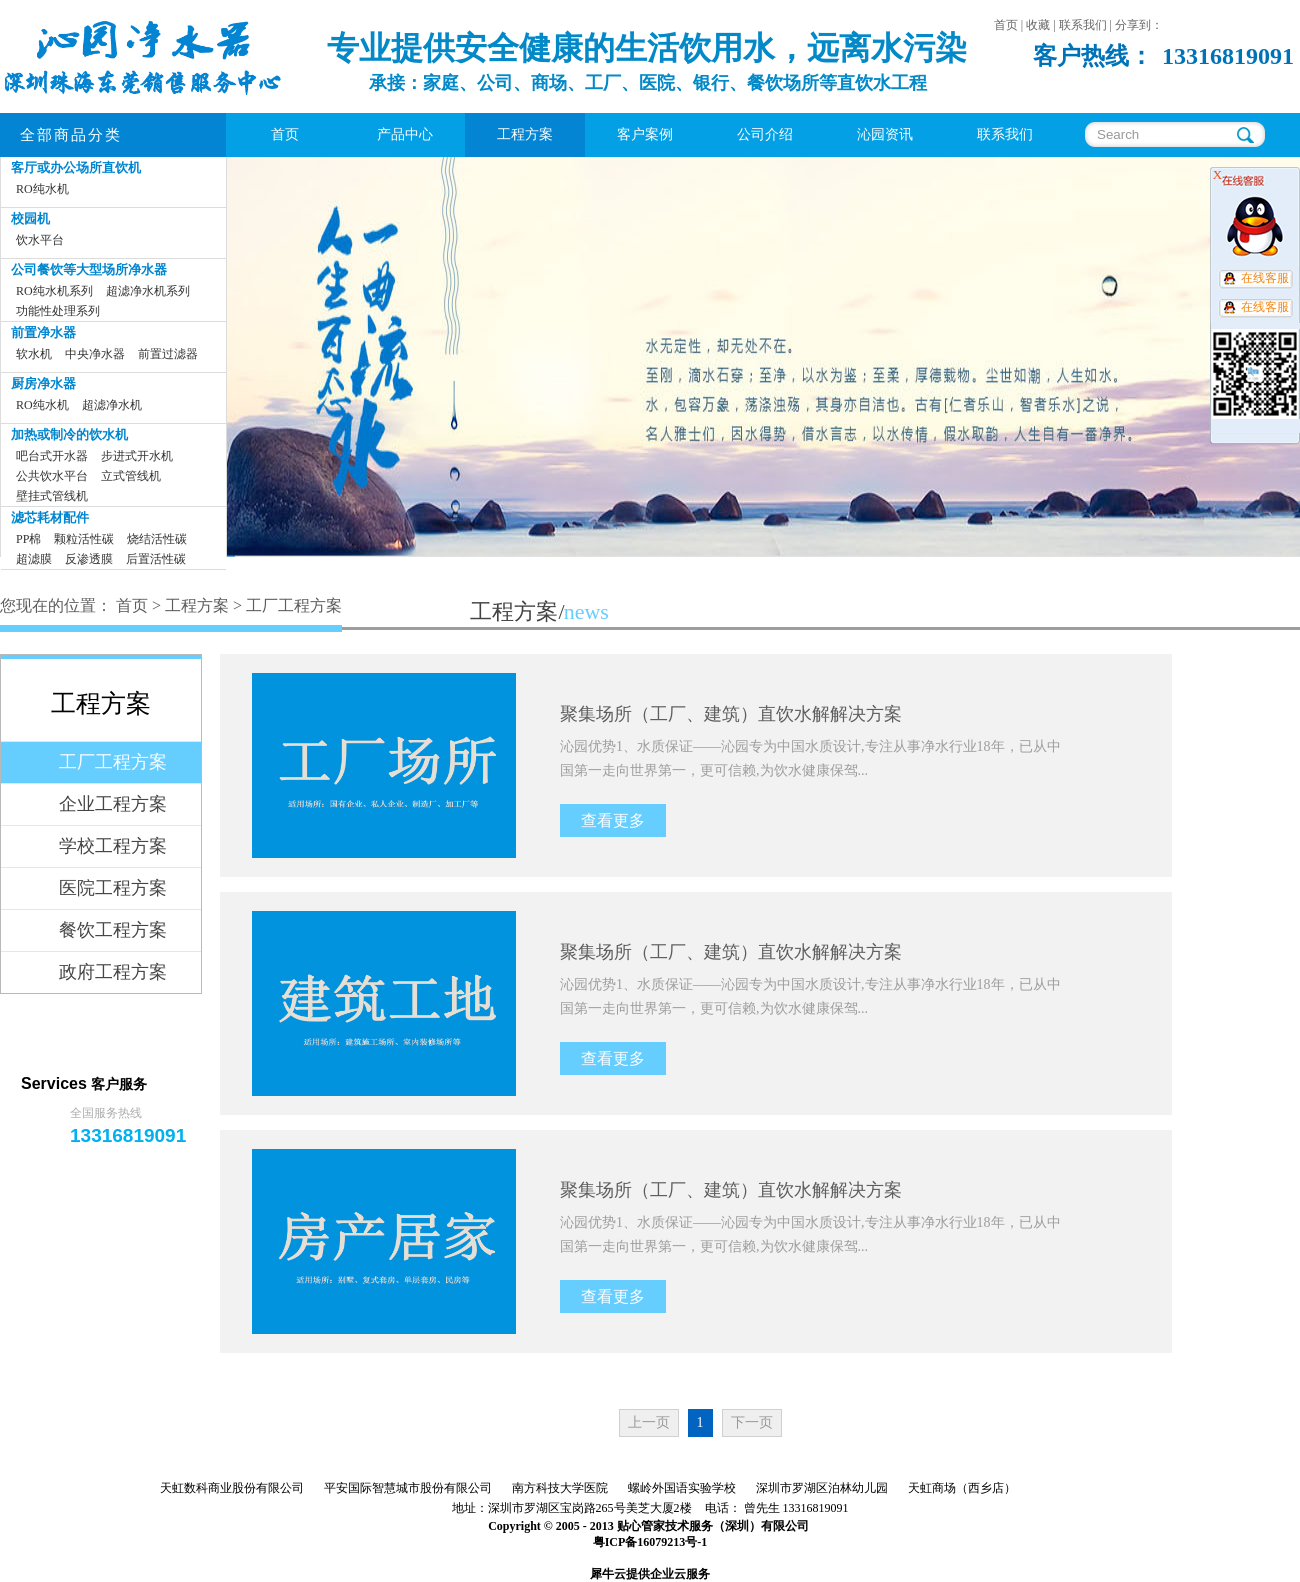 The width and height of the screenshot is (1300, 1582). Describe the element at coordinates (197, 605) in the screenshot. I see `工程方案` at that location.